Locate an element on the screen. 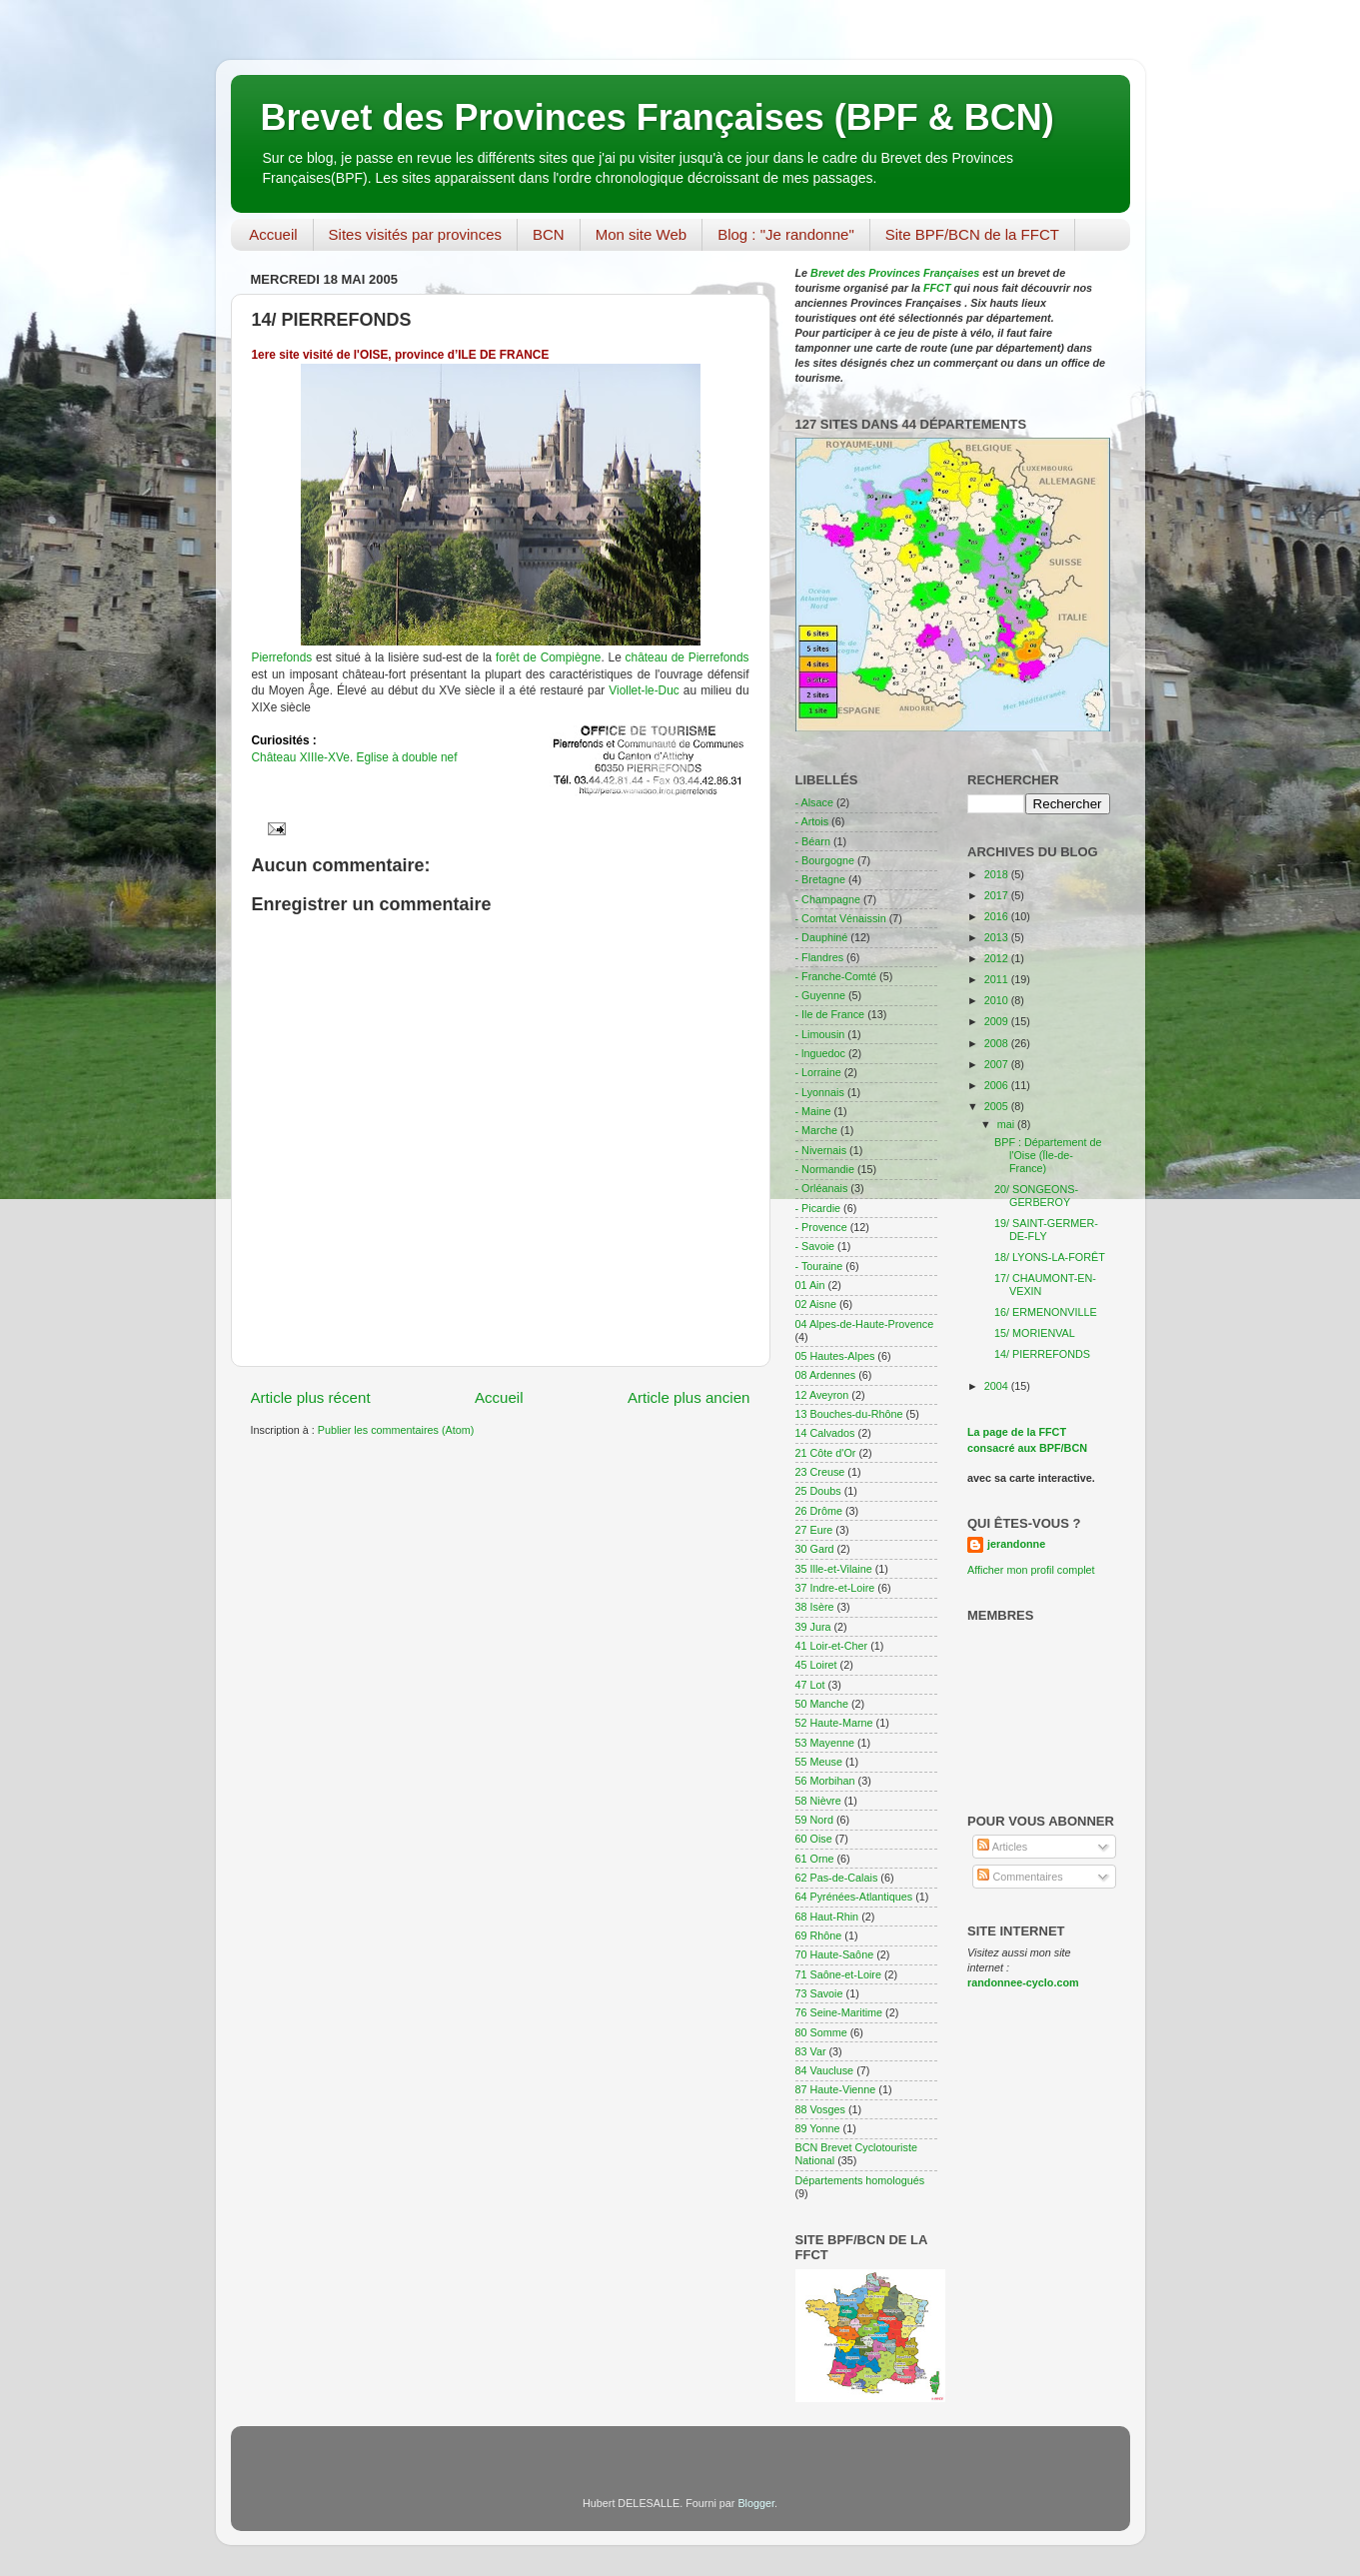 Image resolution: width=1360 pixels, height=2576 pixels. - Nivernais is located at coordinates (821, 1150).